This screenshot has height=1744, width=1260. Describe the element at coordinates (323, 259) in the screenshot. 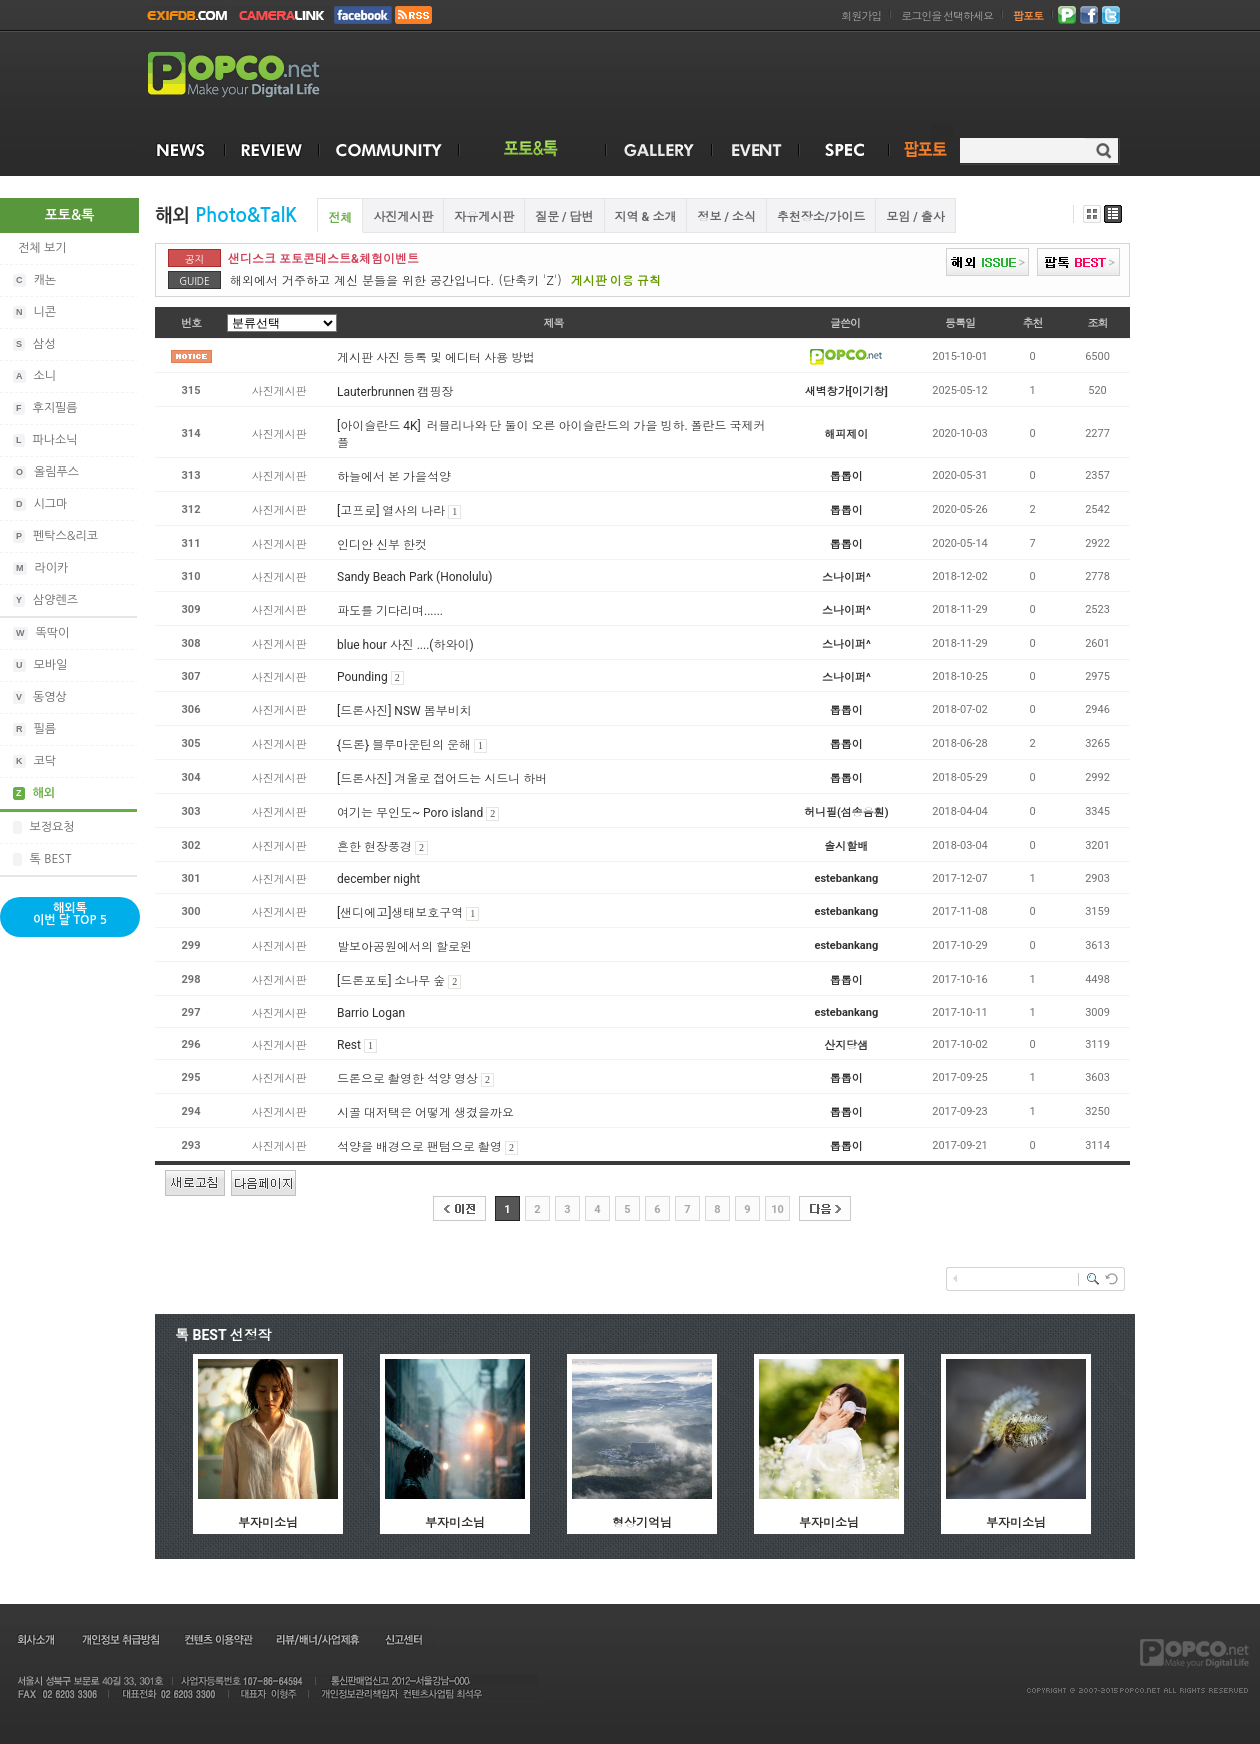

I see `샌디스크 포토콘테스트&체험이벤트` at that location.